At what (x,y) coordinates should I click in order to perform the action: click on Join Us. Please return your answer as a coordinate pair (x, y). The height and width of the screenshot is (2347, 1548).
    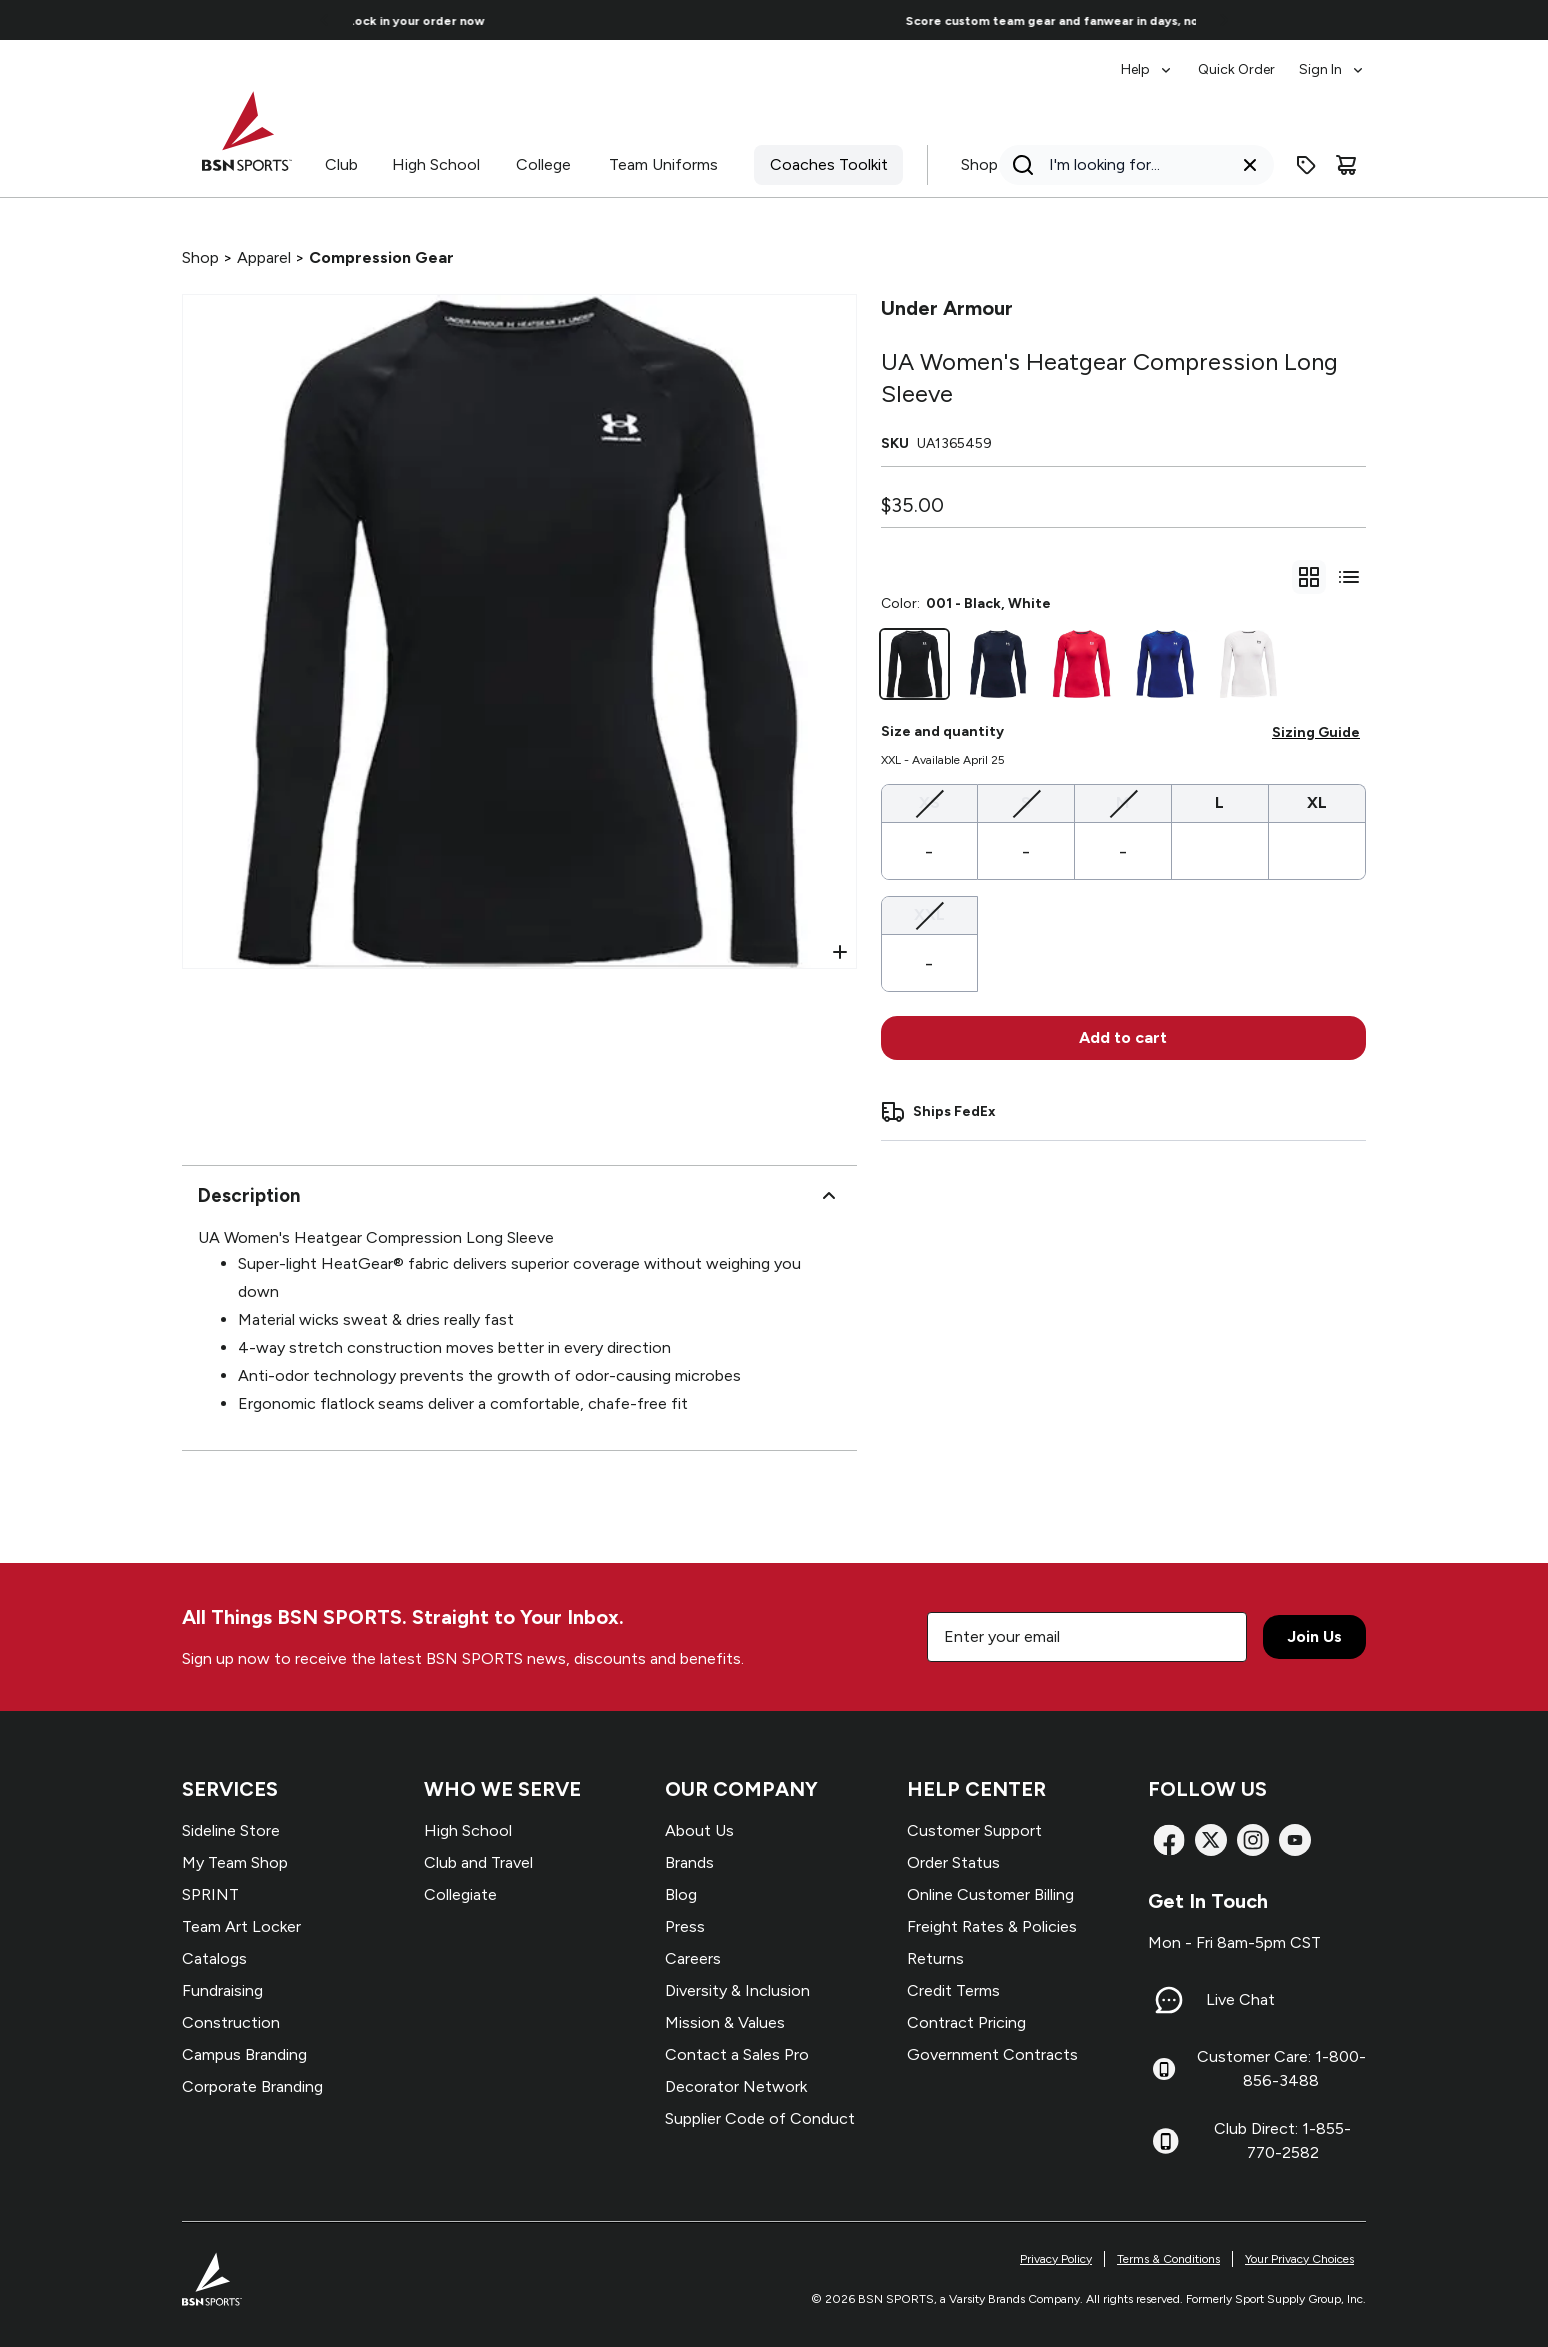
    Looking at the image, I should click on (1314, 1636).